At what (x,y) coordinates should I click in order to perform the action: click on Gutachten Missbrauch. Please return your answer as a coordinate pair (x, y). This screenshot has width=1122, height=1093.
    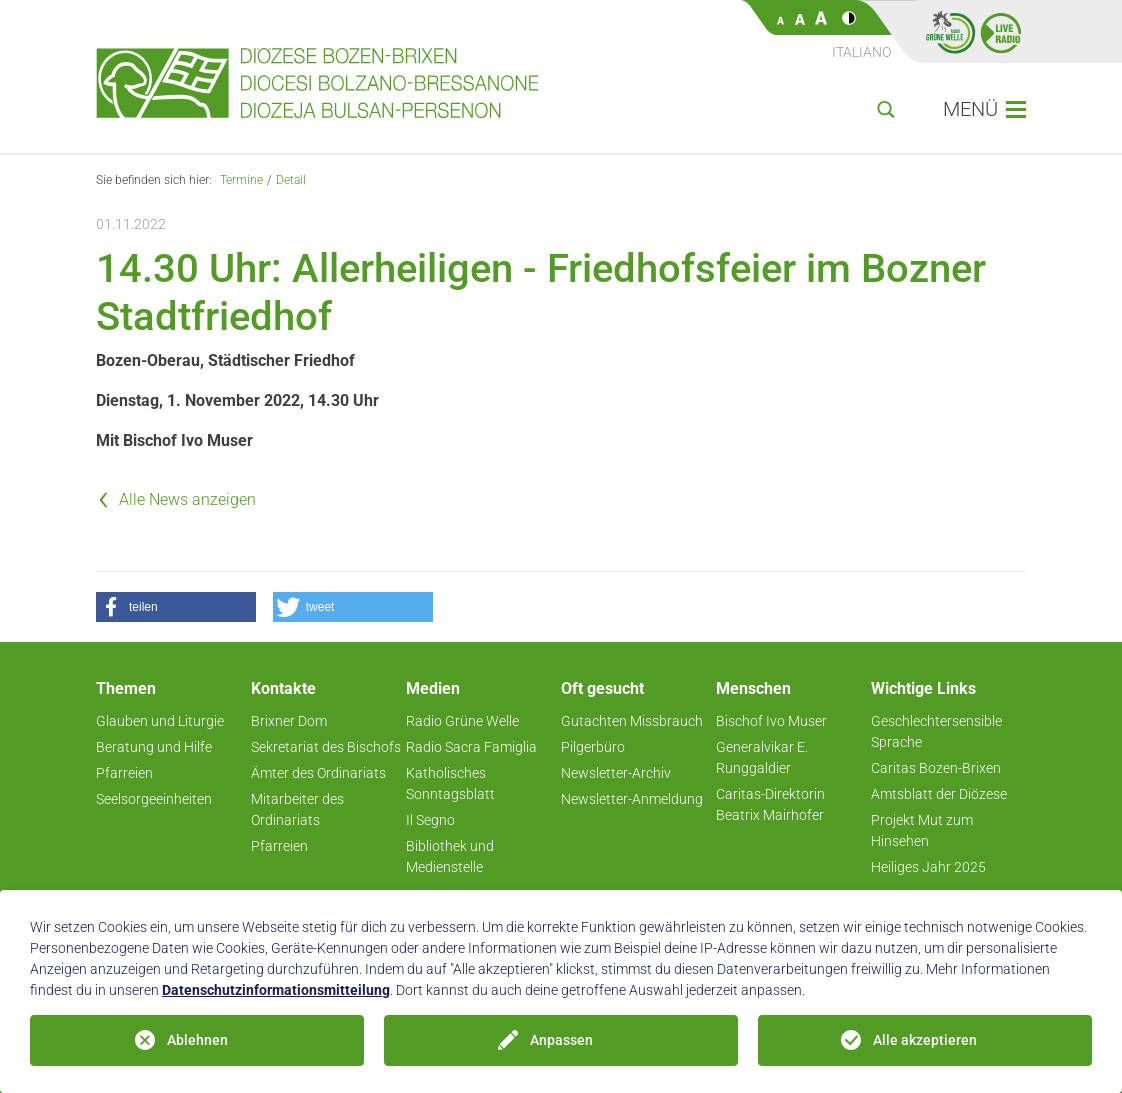
    Looking at the image, I should click on (632, 721).